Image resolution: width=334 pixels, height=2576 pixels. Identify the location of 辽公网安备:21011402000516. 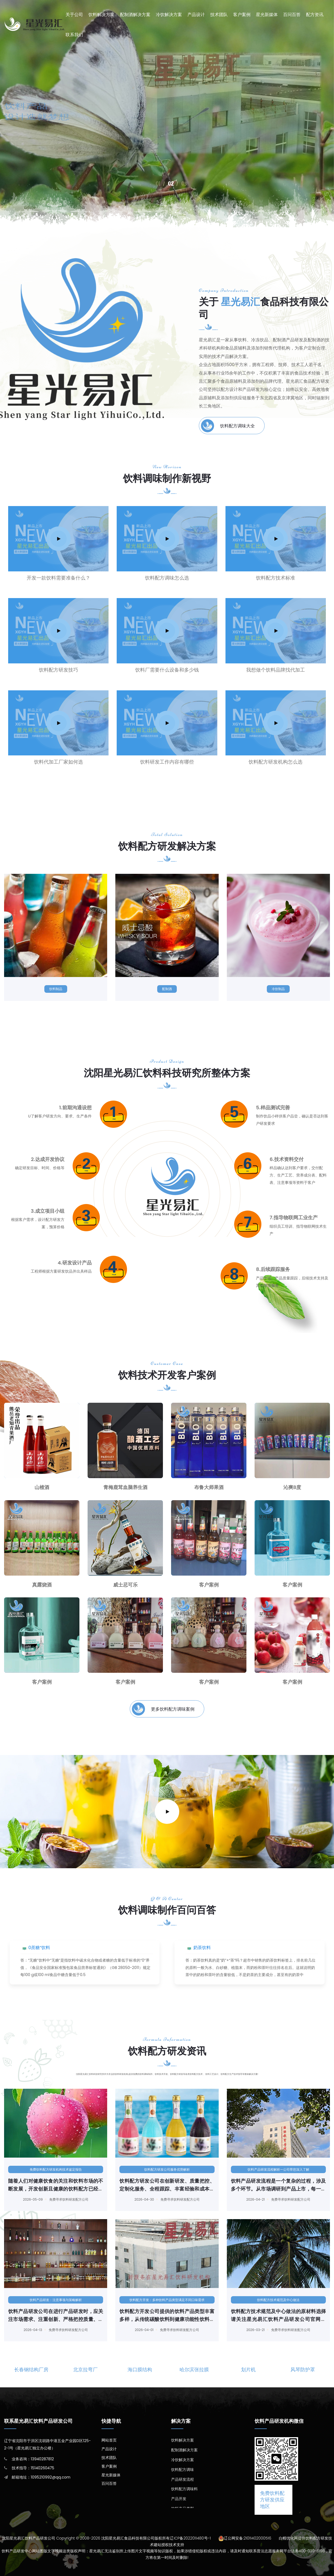
(247, 2538).